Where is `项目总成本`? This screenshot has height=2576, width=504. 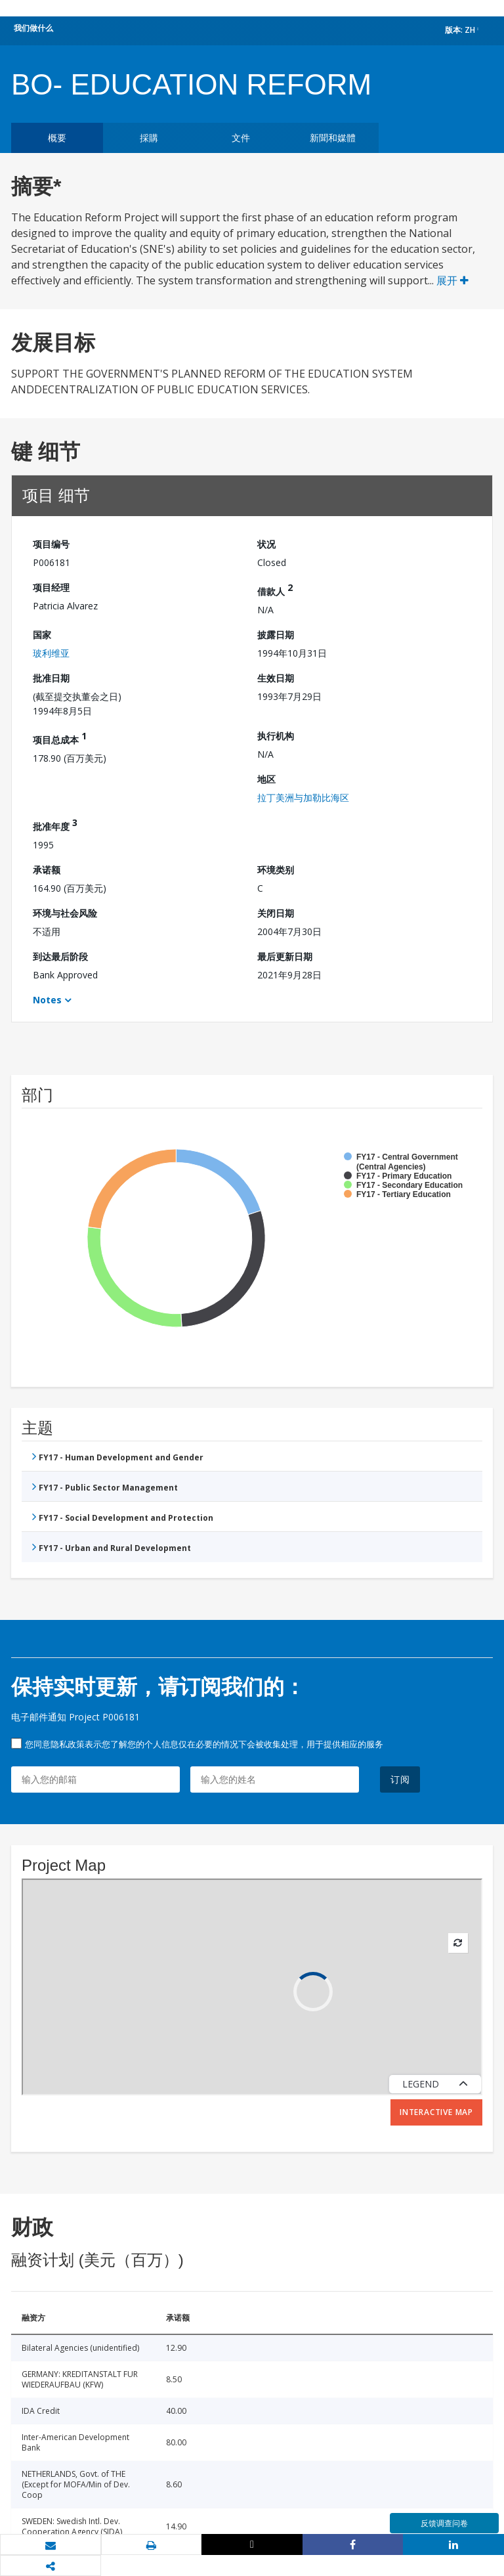 项目总成本 is located at coordinates (60, 738).